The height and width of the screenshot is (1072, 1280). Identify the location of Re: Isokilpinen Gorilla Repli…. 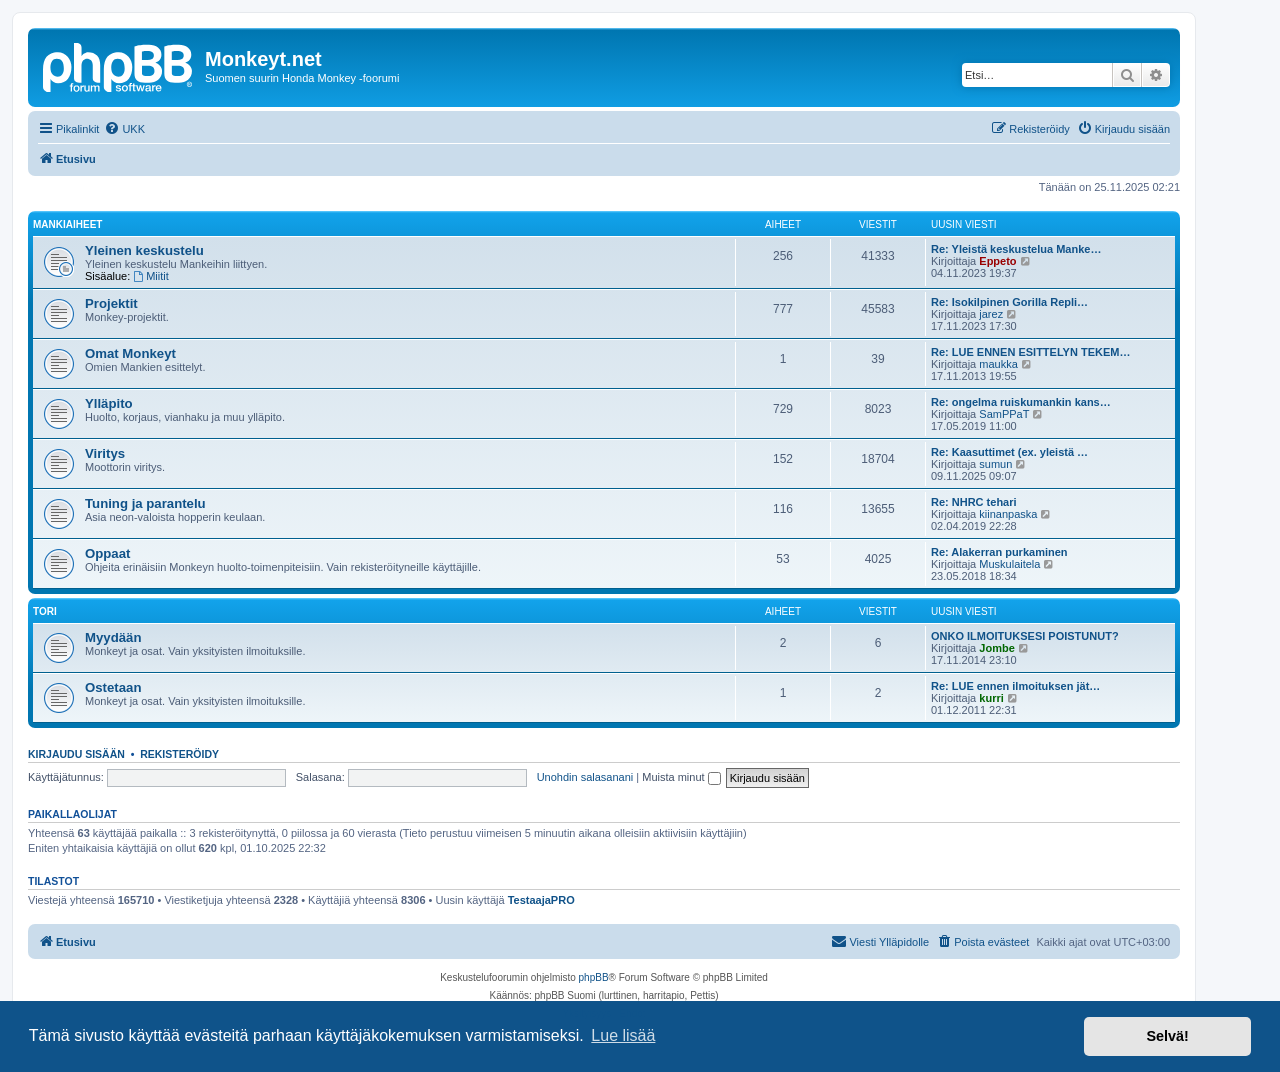
(1009, 302).